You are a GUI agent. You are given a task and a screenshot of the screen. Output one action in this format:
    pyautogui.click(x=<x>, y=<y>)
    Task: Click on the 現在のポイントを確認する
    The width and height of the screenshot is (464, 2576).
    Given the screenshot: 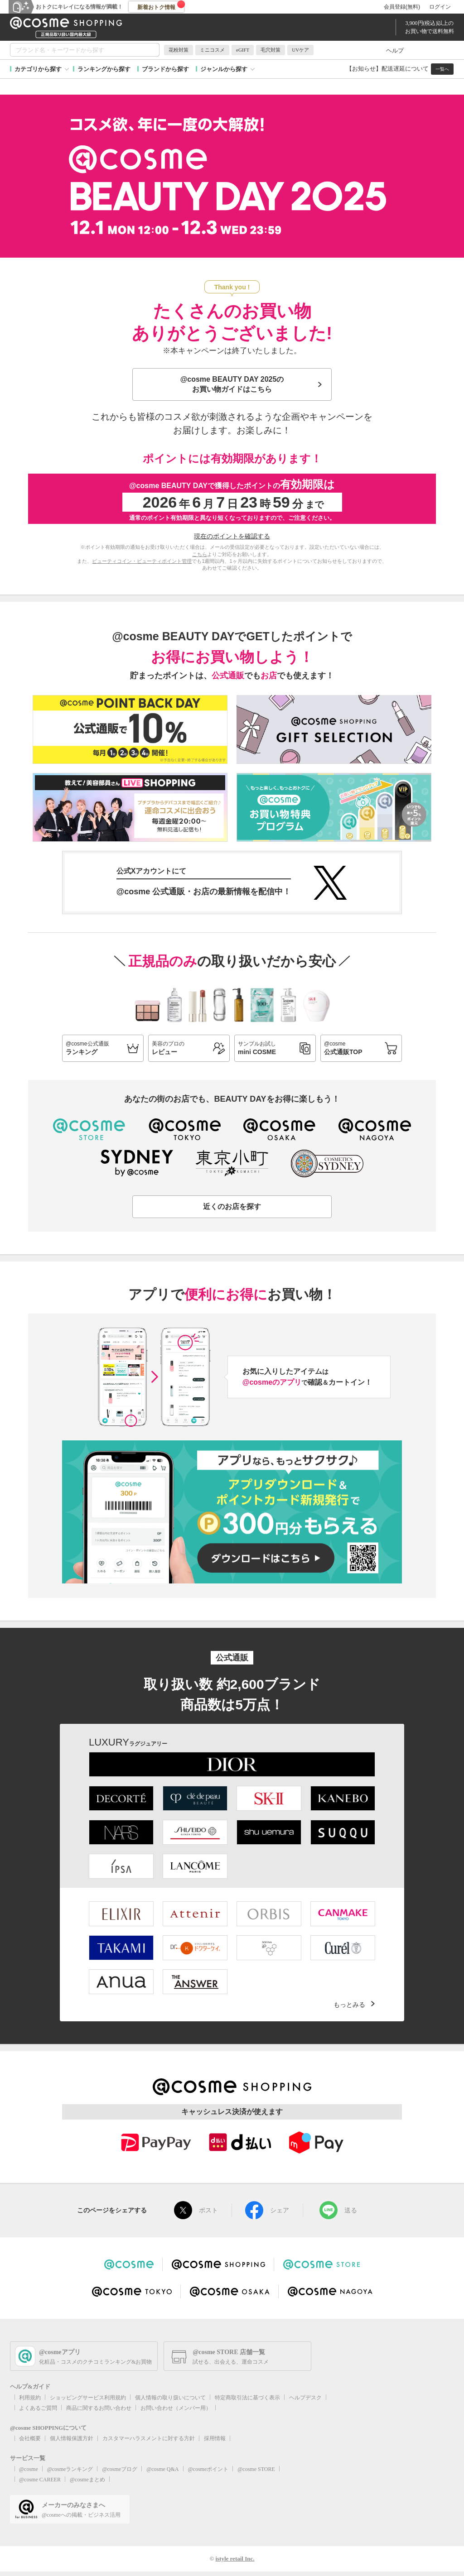 What is the action you would take?
    pyautogui.click(x=232, y=536)
    